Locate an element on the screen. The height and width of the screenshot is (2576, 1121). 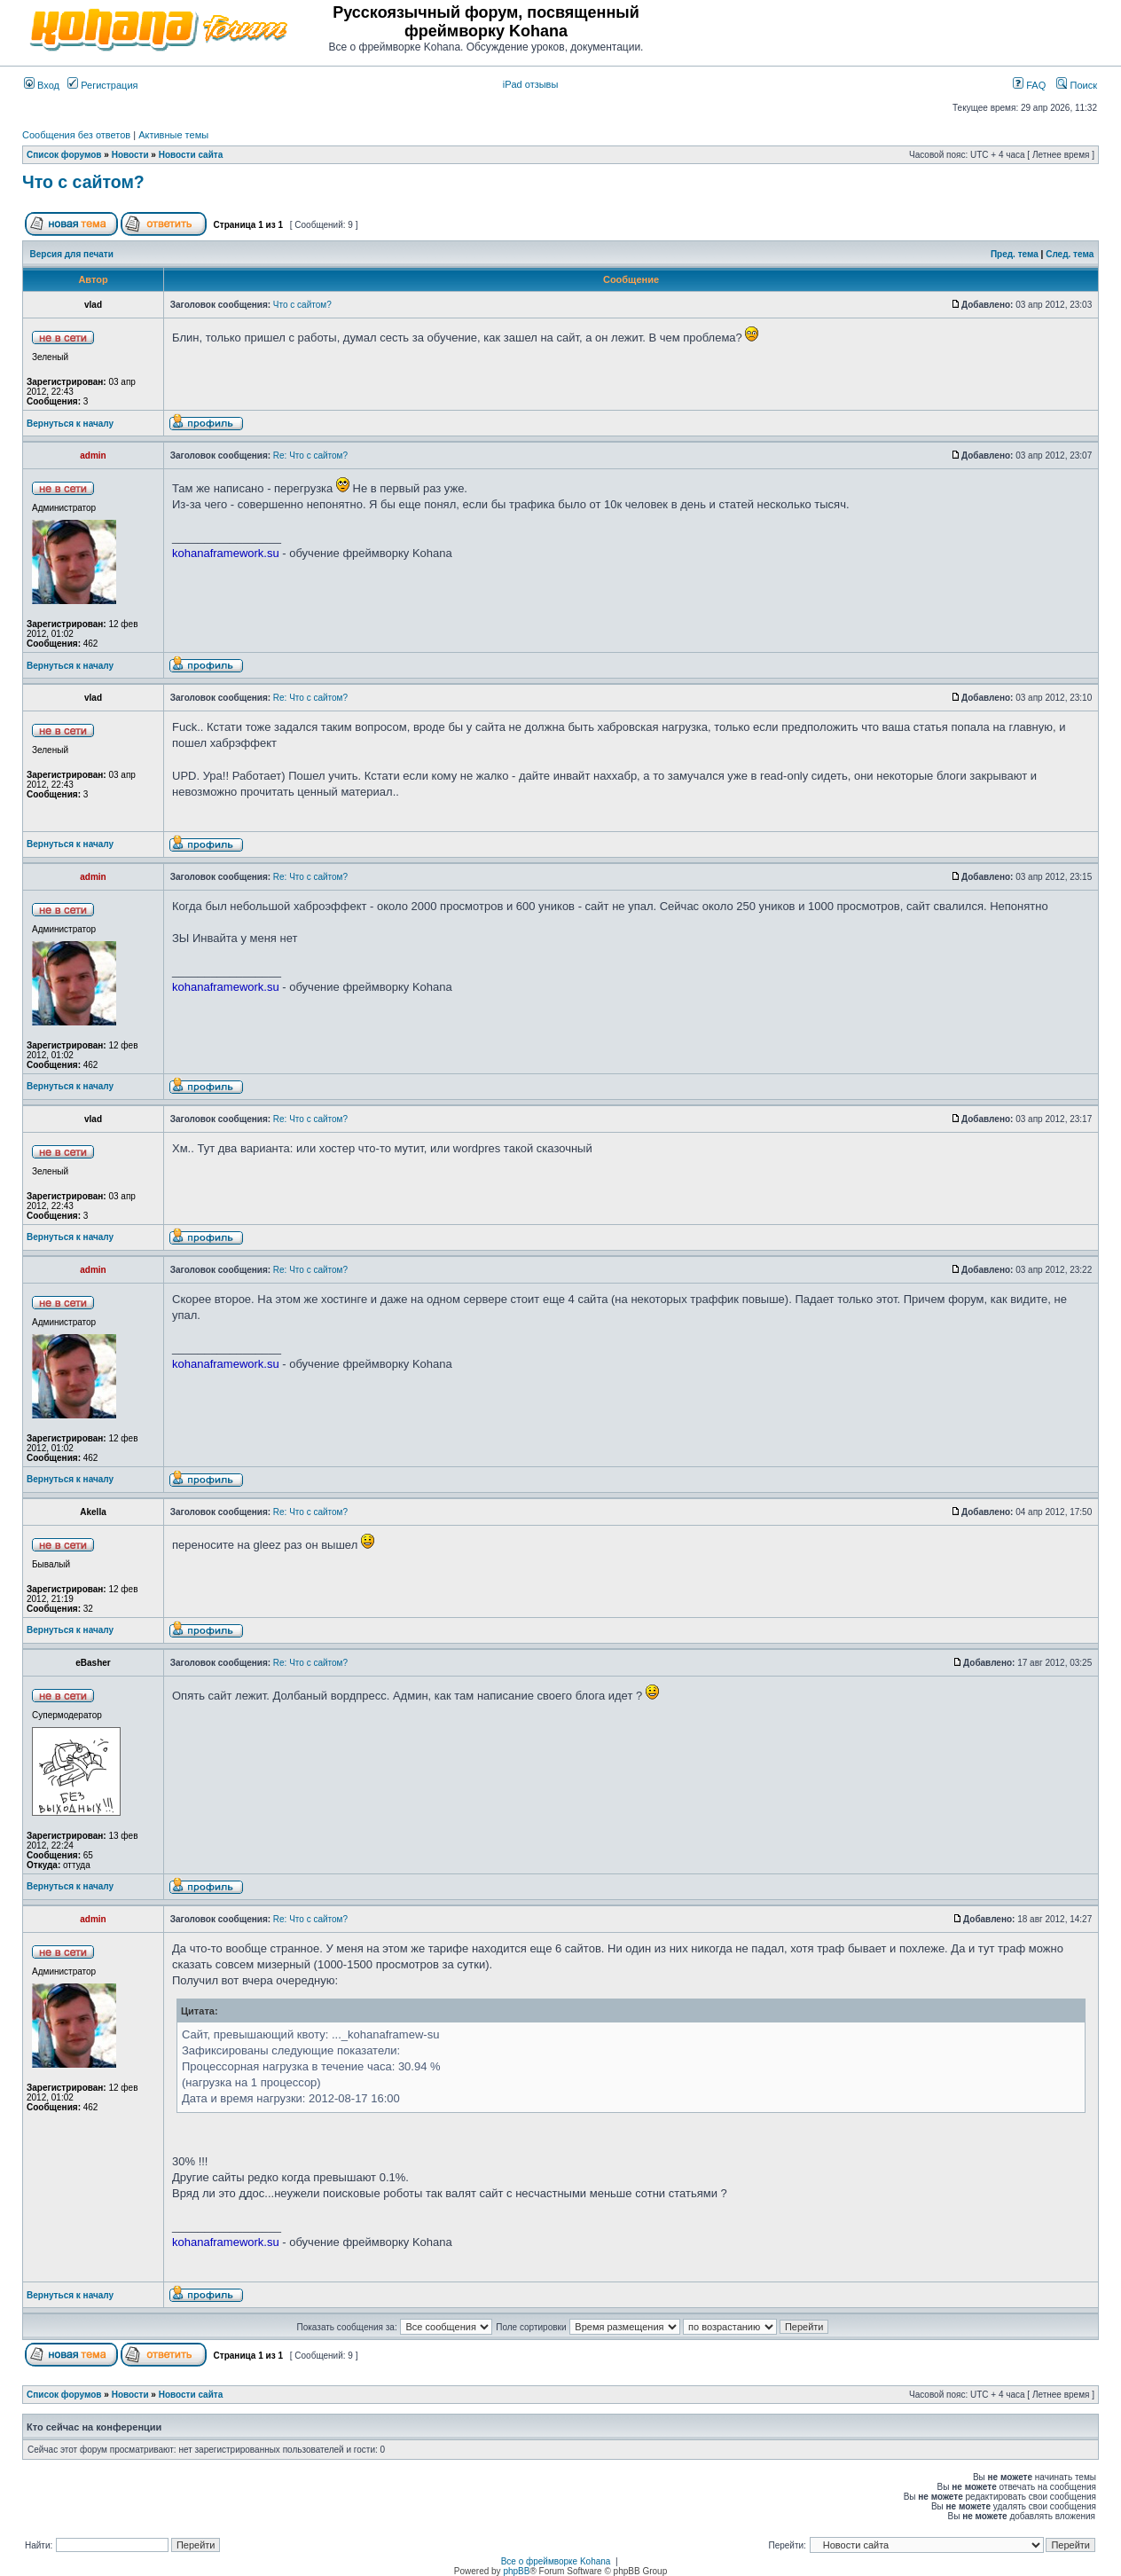
Сообщения без ответов is located at coordinates (76, 135).